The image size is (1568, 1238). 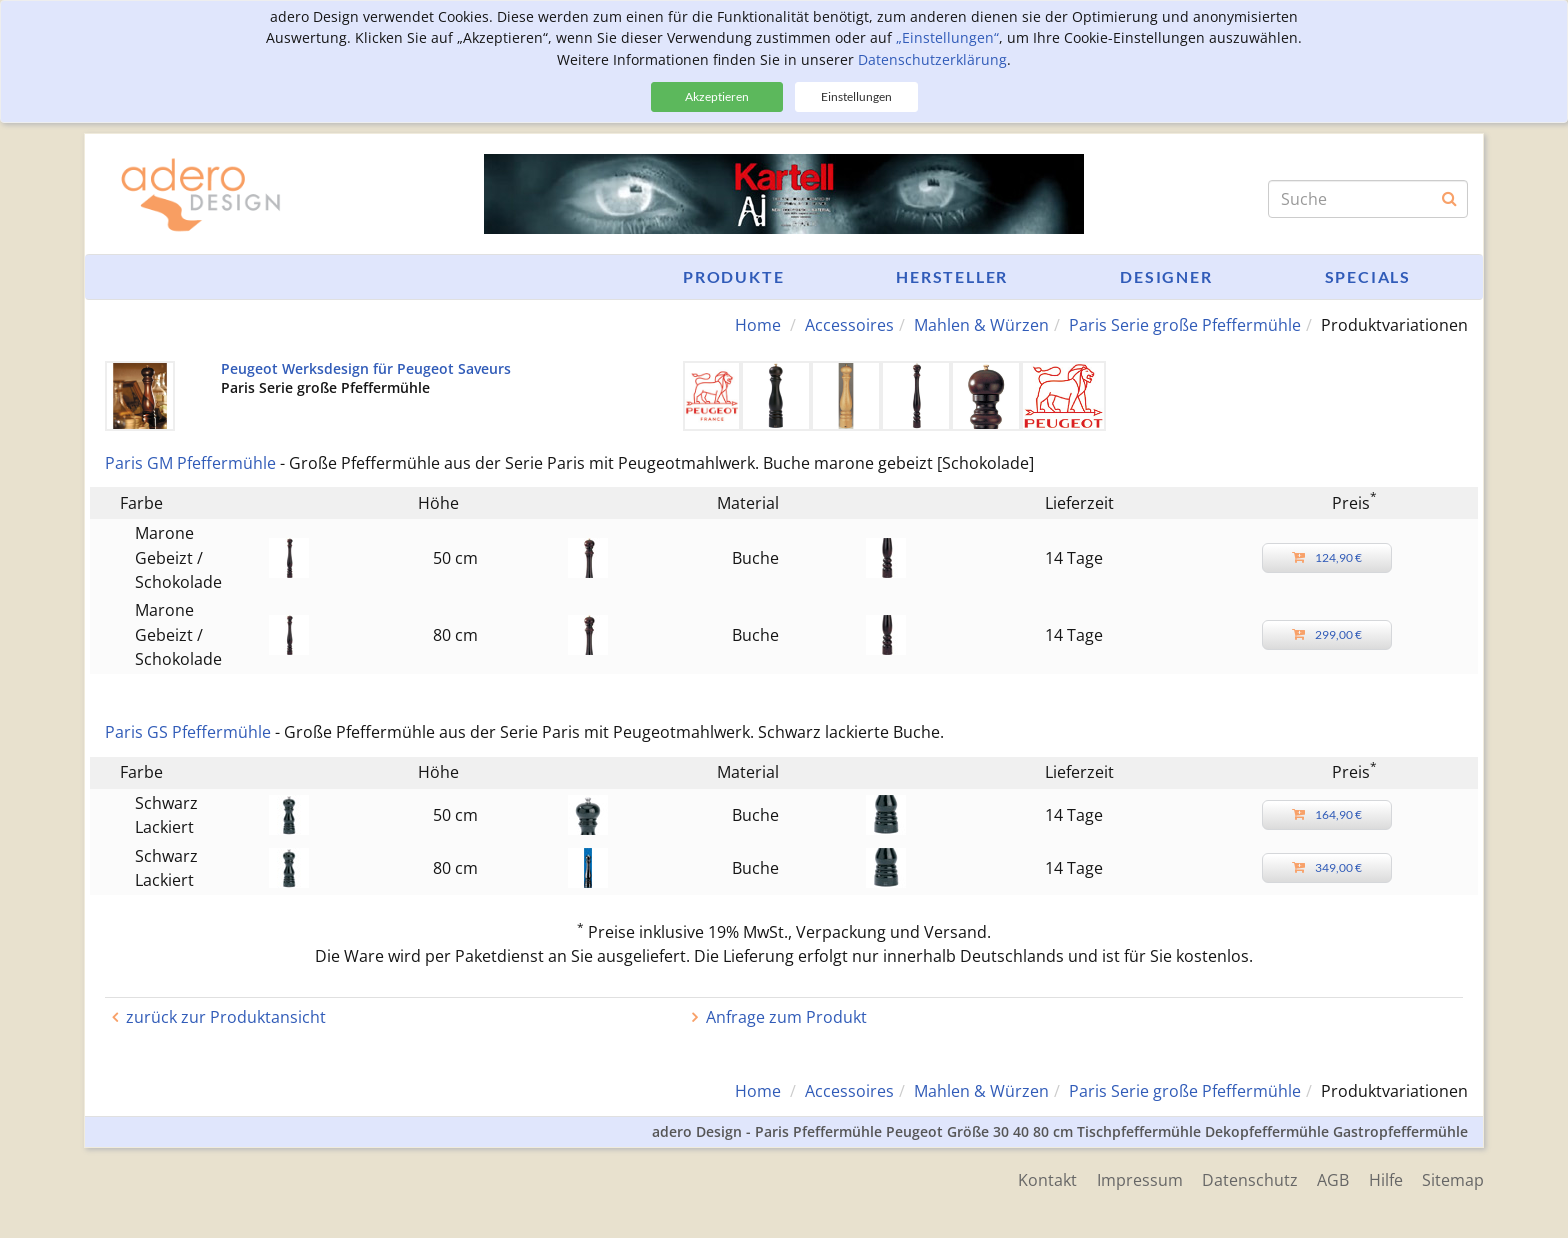 I want to click on Specials, so click(x=1368, y=276).